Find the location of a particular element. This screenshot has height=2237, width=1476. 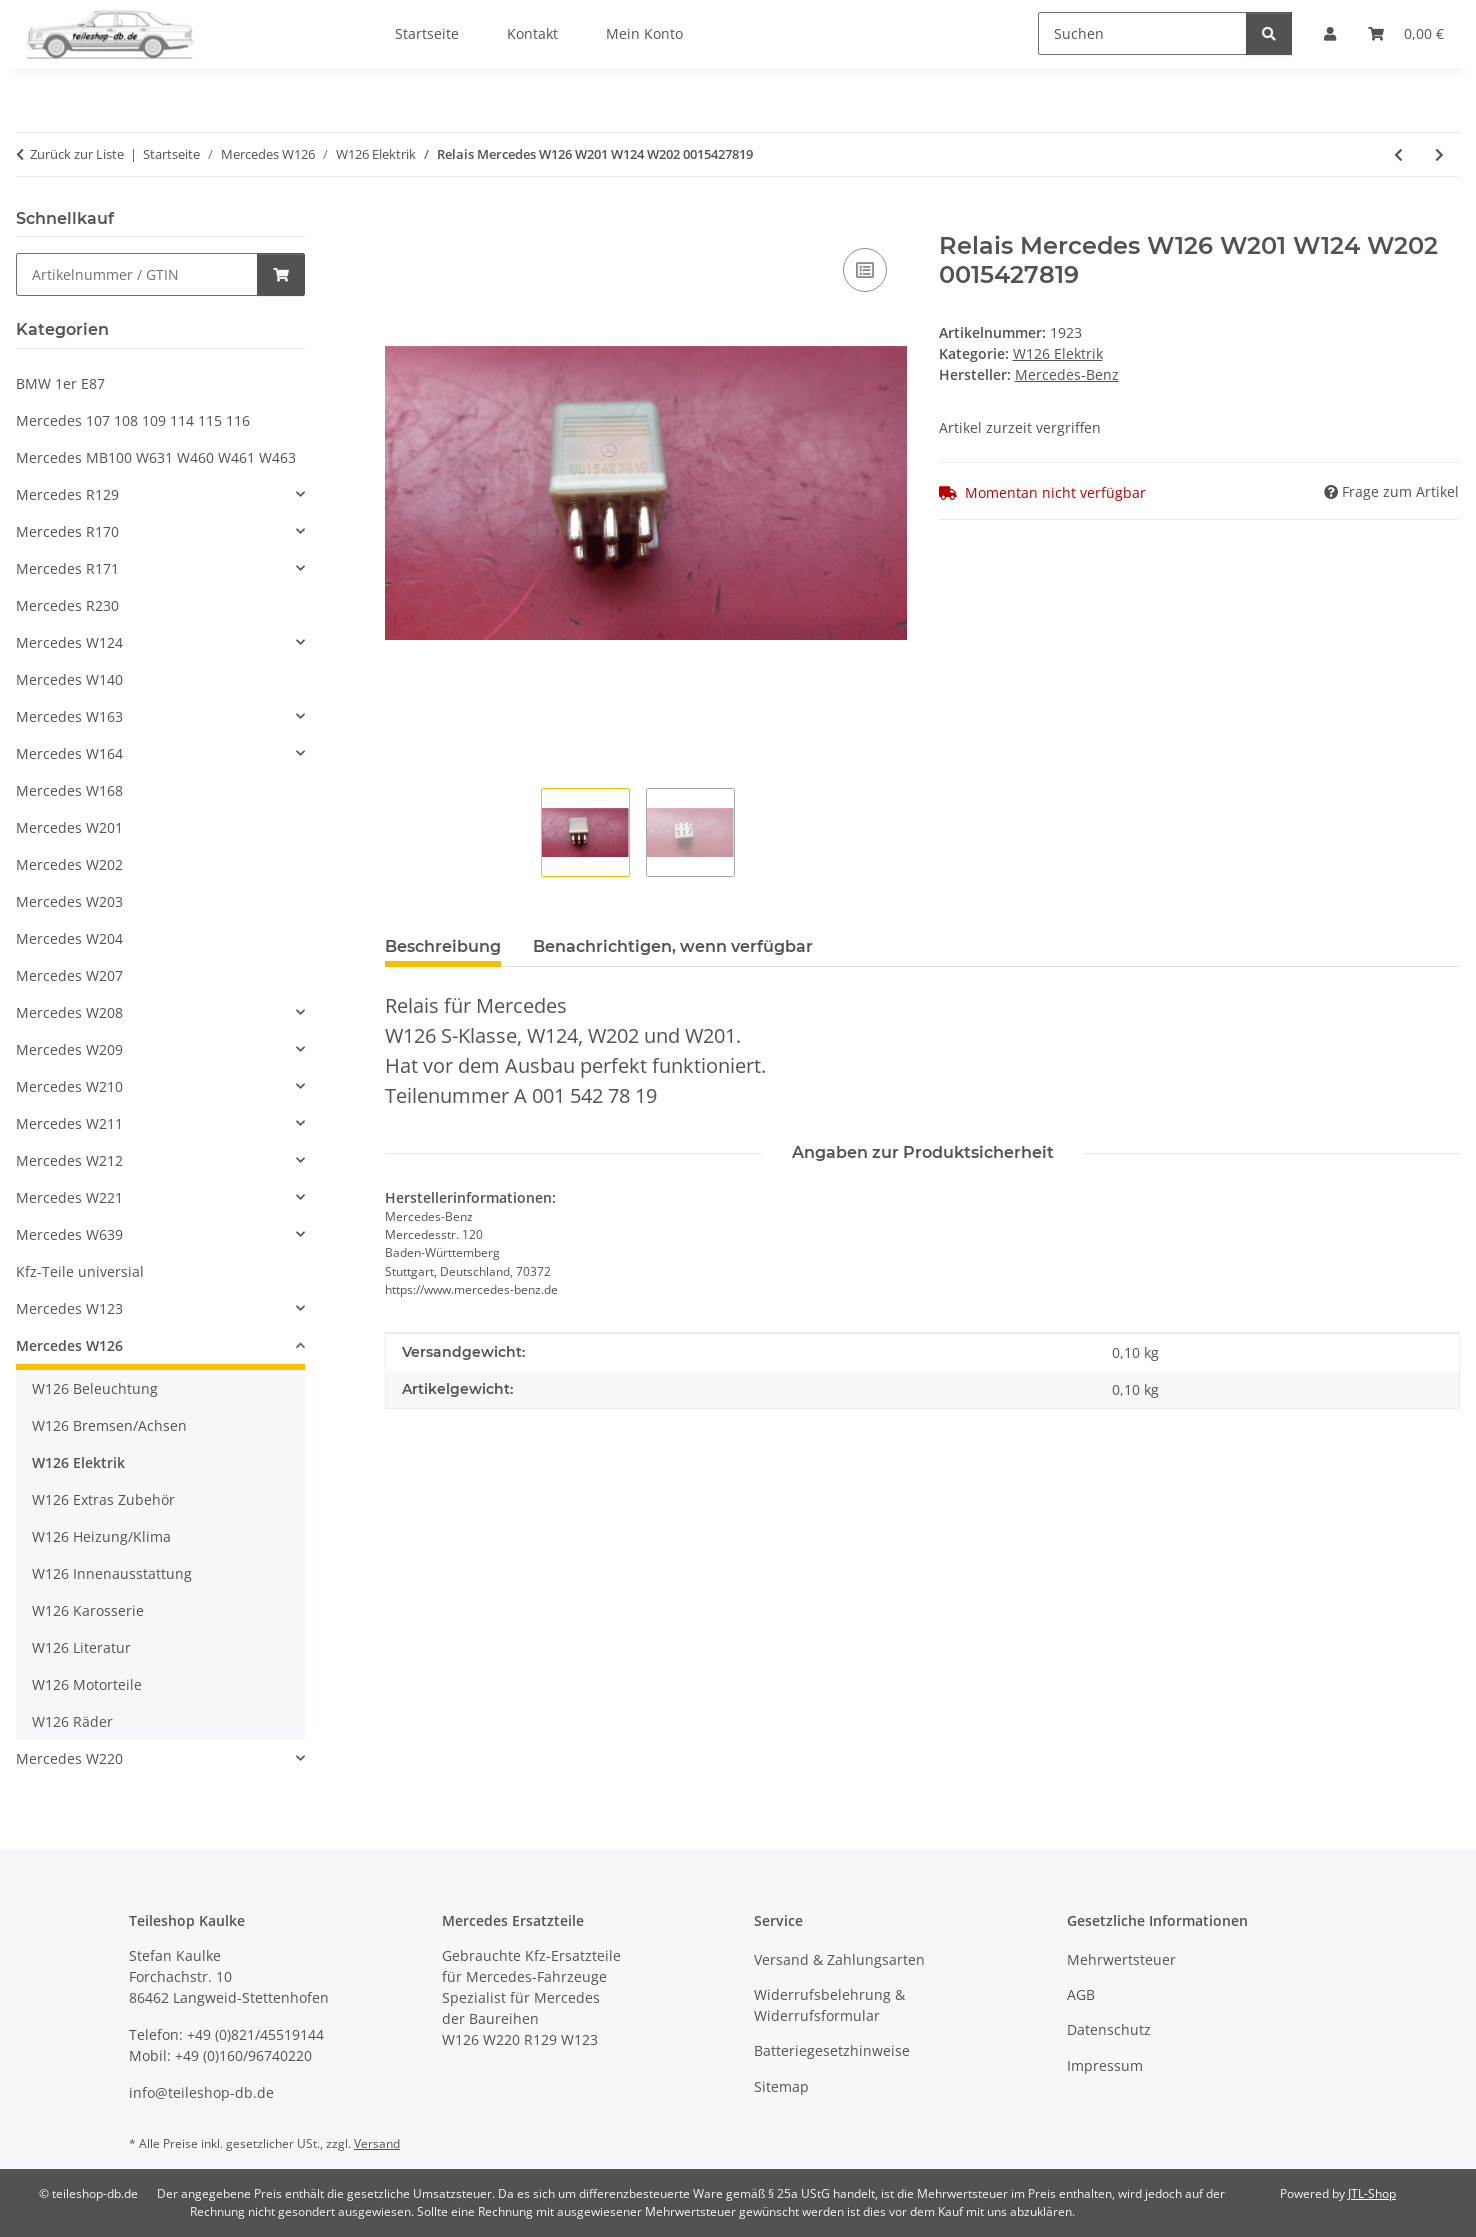

W126 Beleuchtung is located at coordinates (95, 1388).